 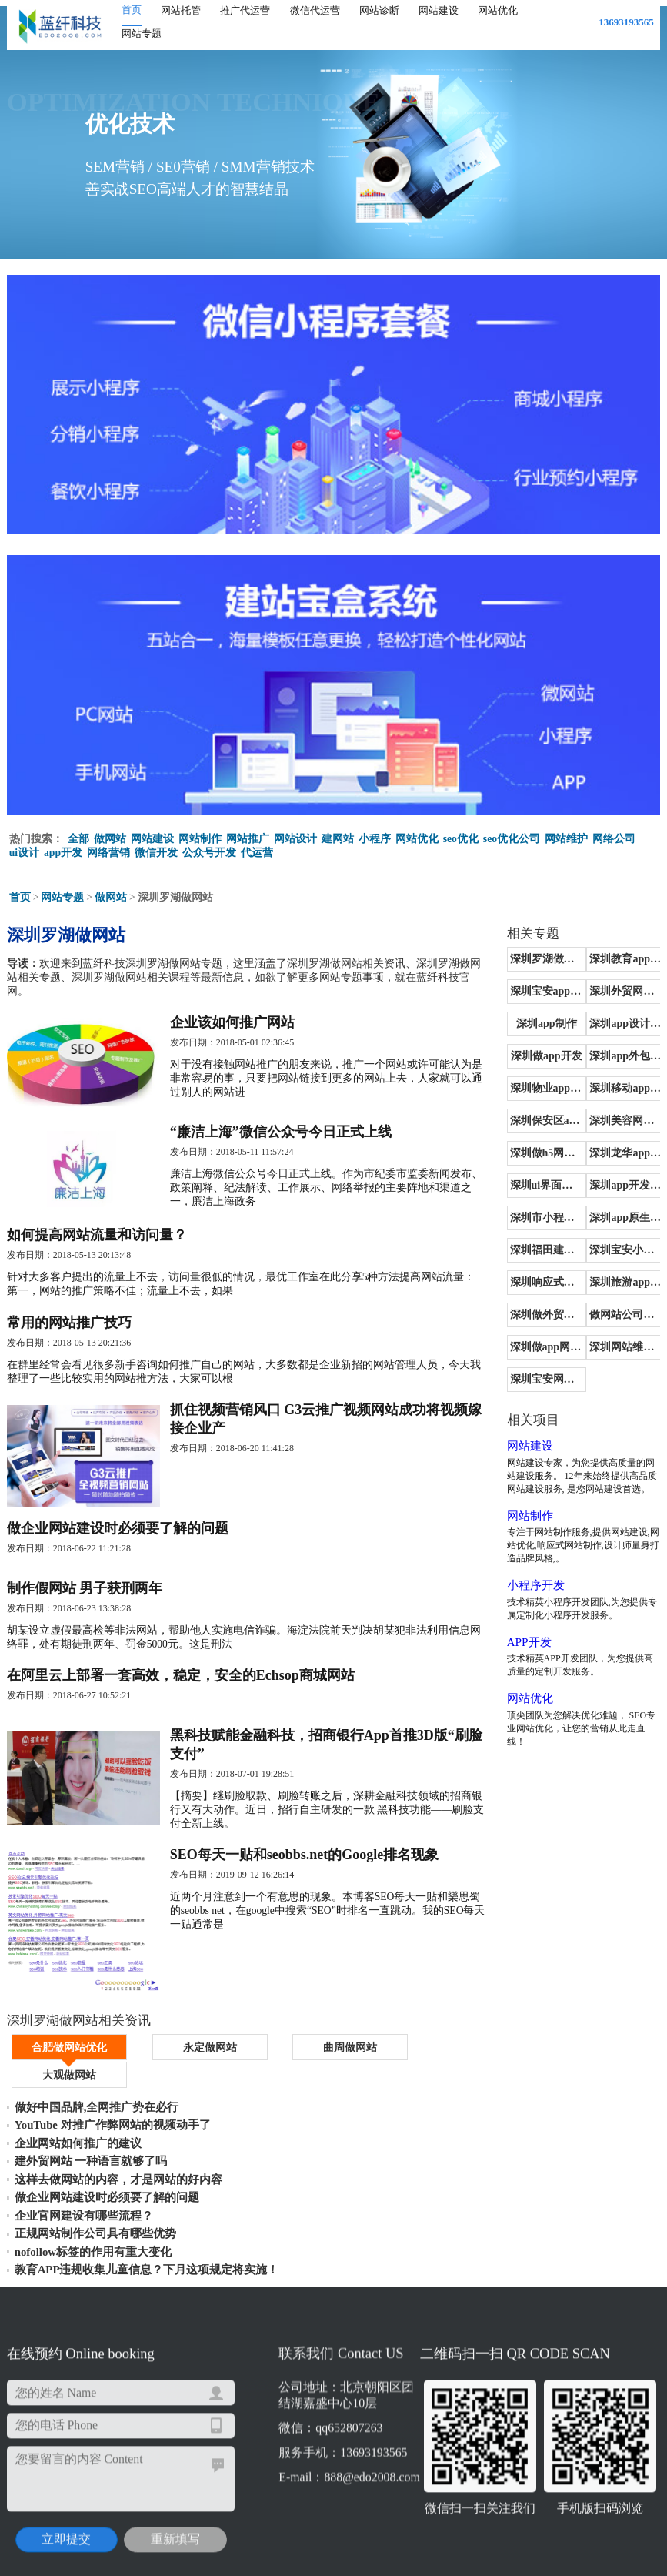 What do you see at coordinates (522, 1213) in the screenshot?
I see `深圳市小程序开发` at bounding box center [522, 1213].